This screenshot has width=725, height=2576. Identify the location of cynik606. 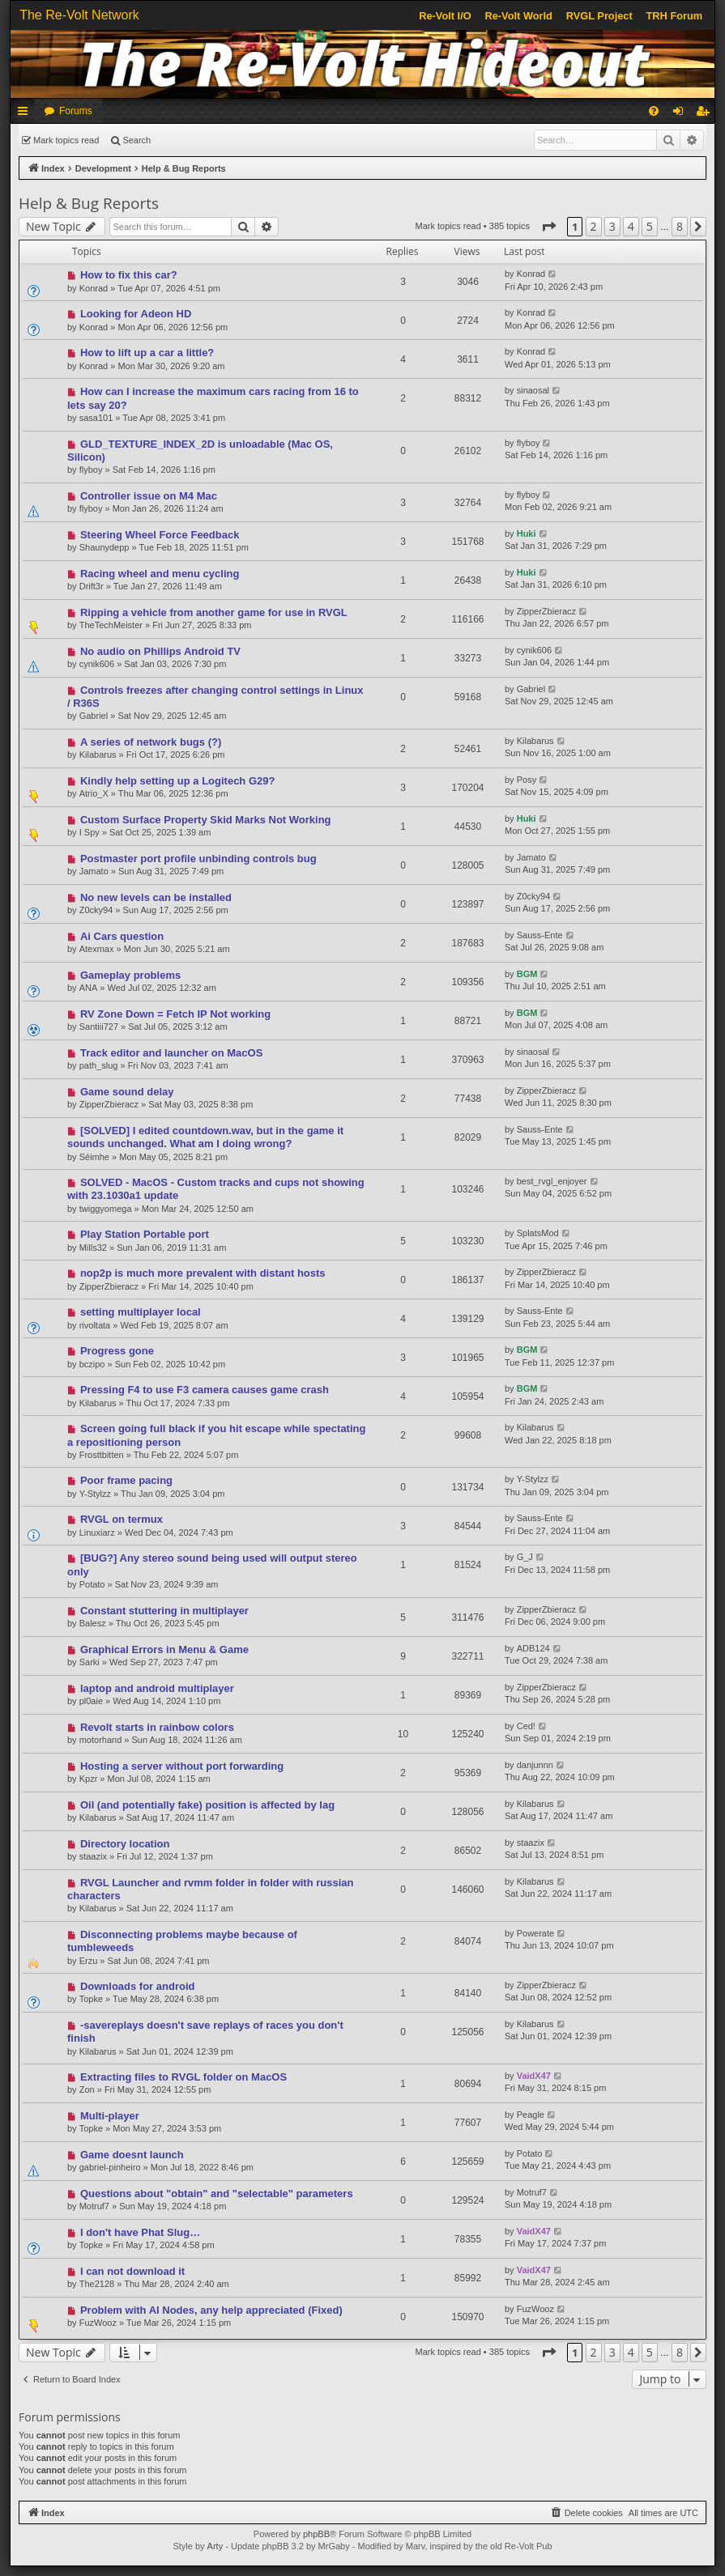
(96, 664).